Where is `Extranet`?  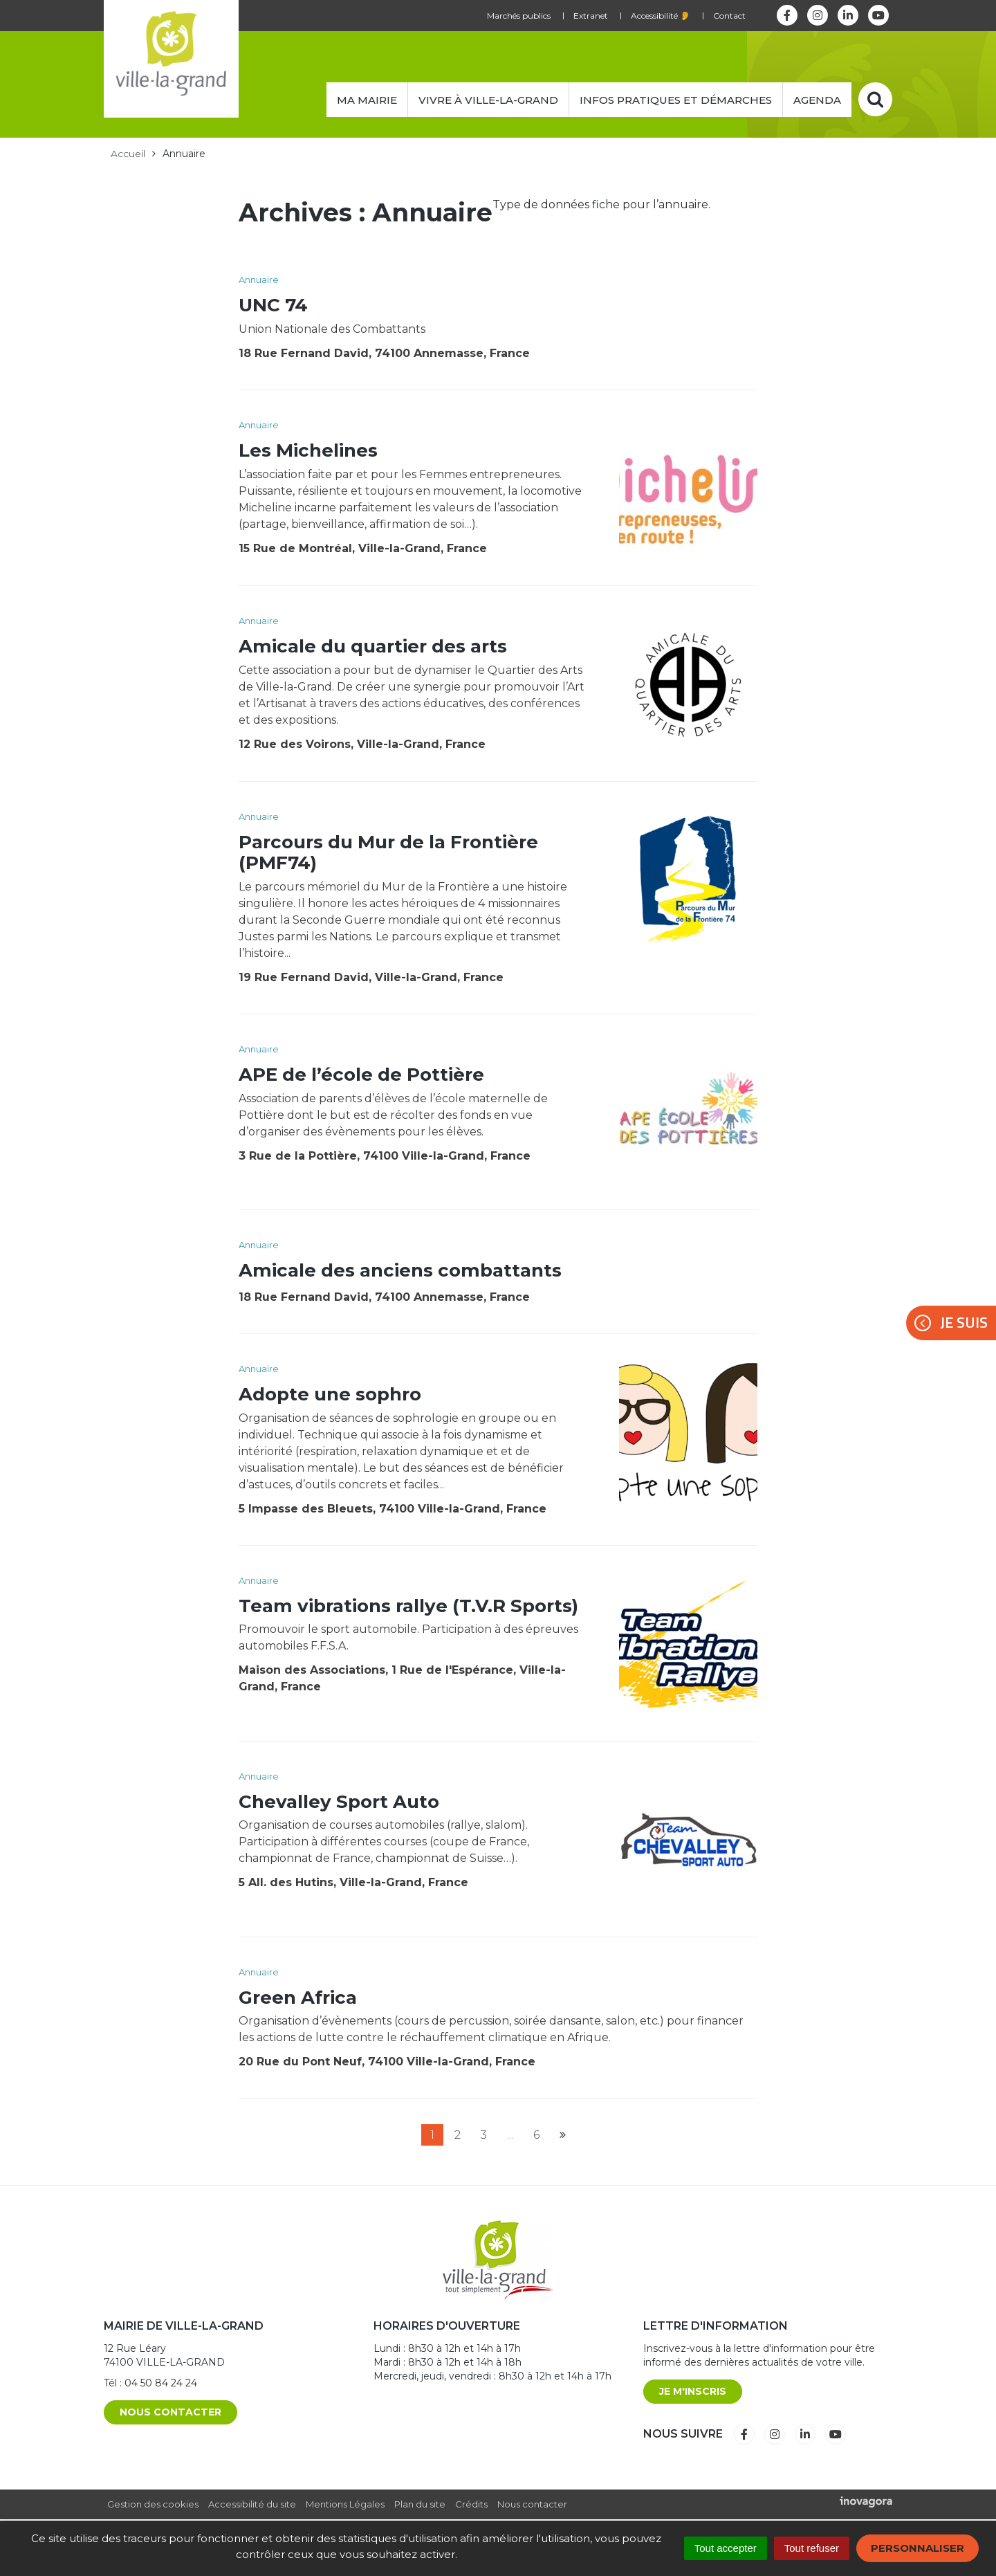 Extranet is located at coordinates (590, 15).